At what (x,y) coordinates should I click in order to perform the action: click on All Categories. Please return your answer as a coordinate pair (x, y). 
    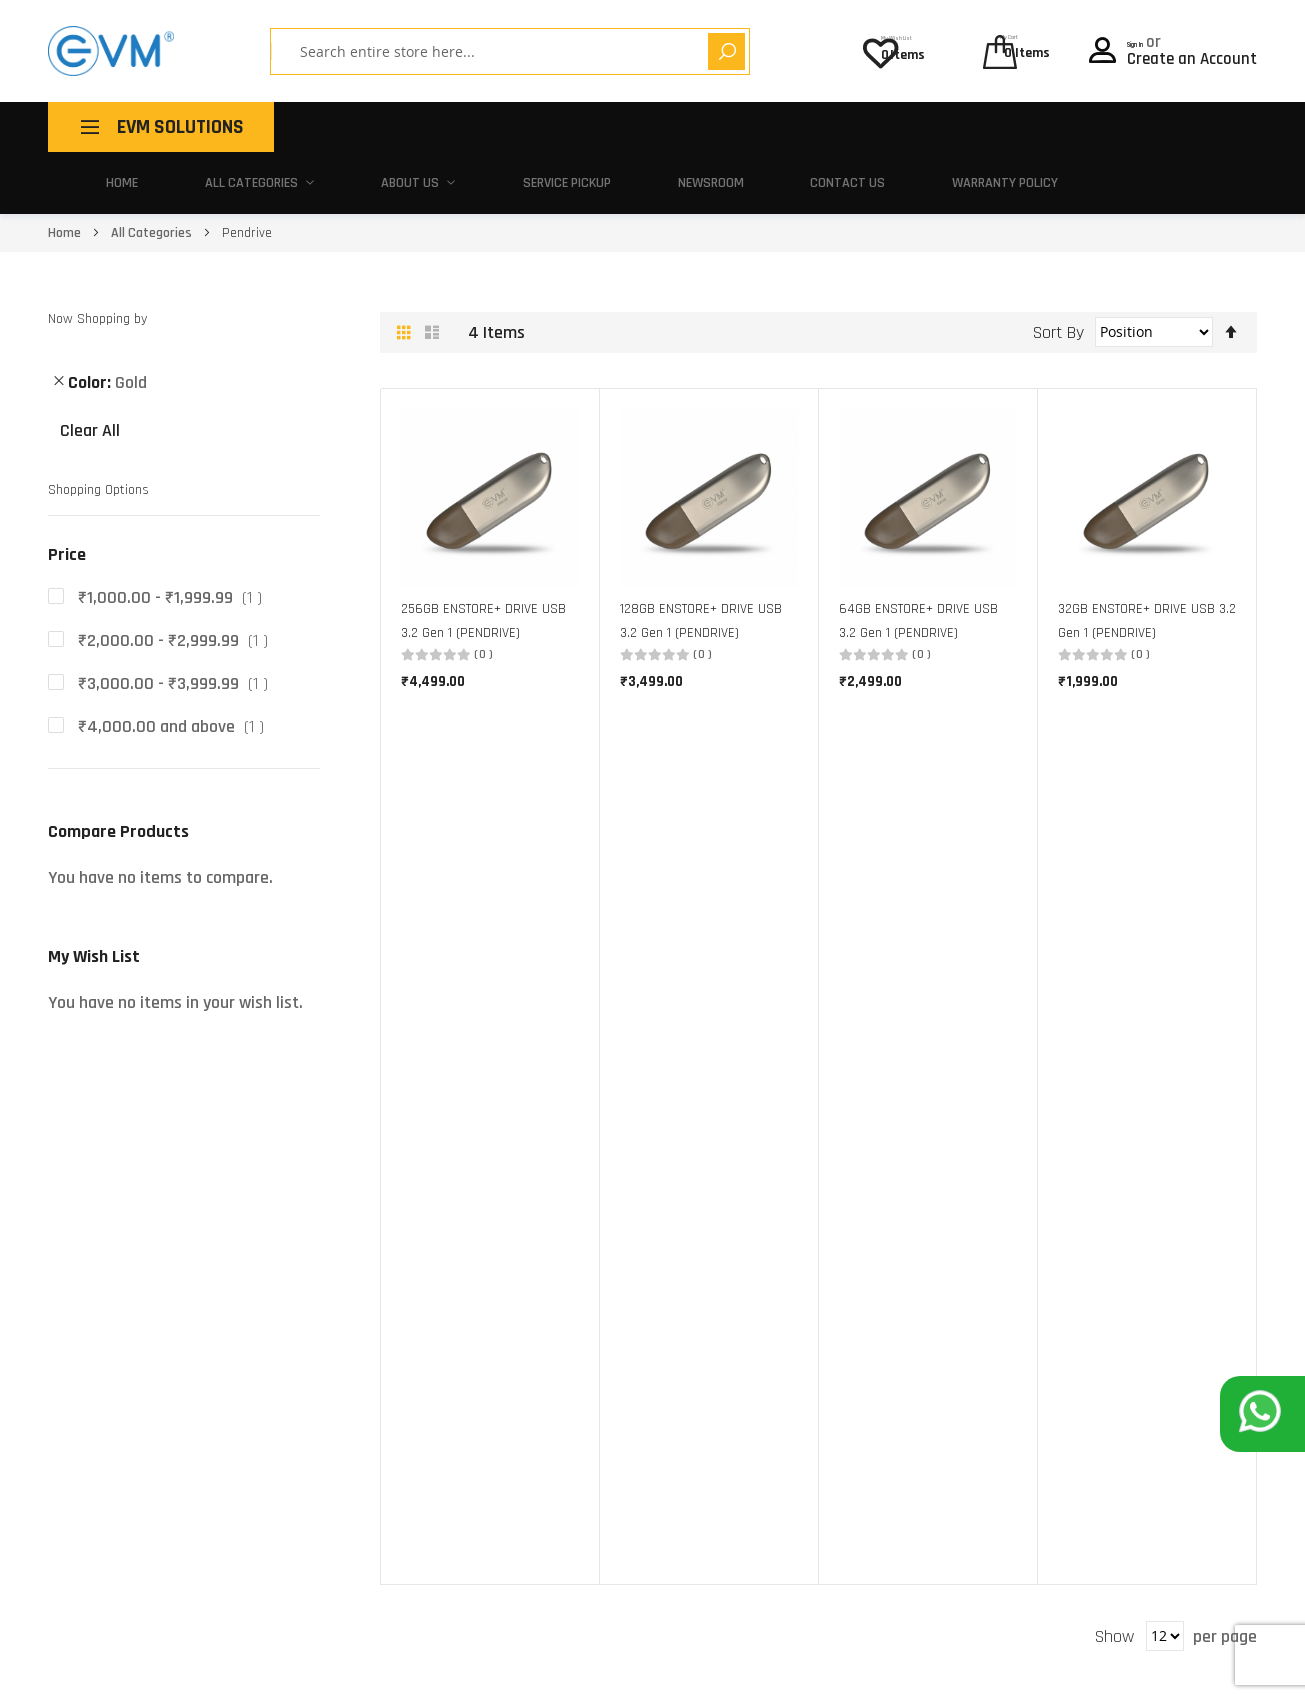
    Looking at the image, I should click on (464, 126).